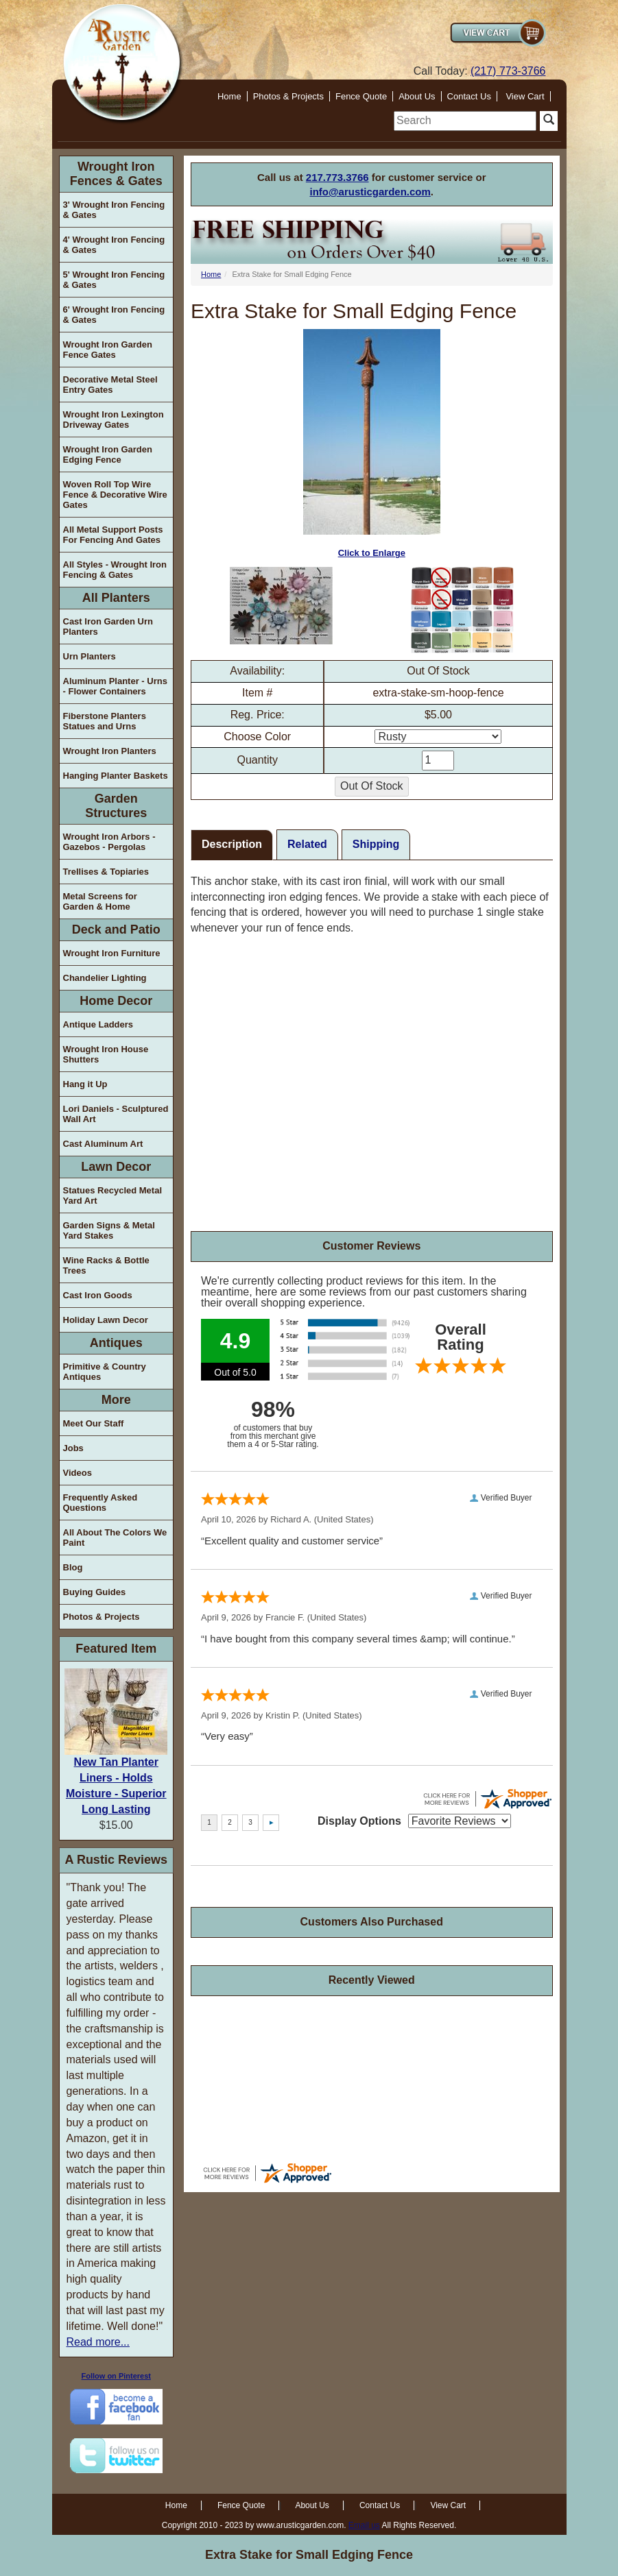 The width and height of the screenshot is (618, 2576). I want to click on Jobs, so click(73, 1448).